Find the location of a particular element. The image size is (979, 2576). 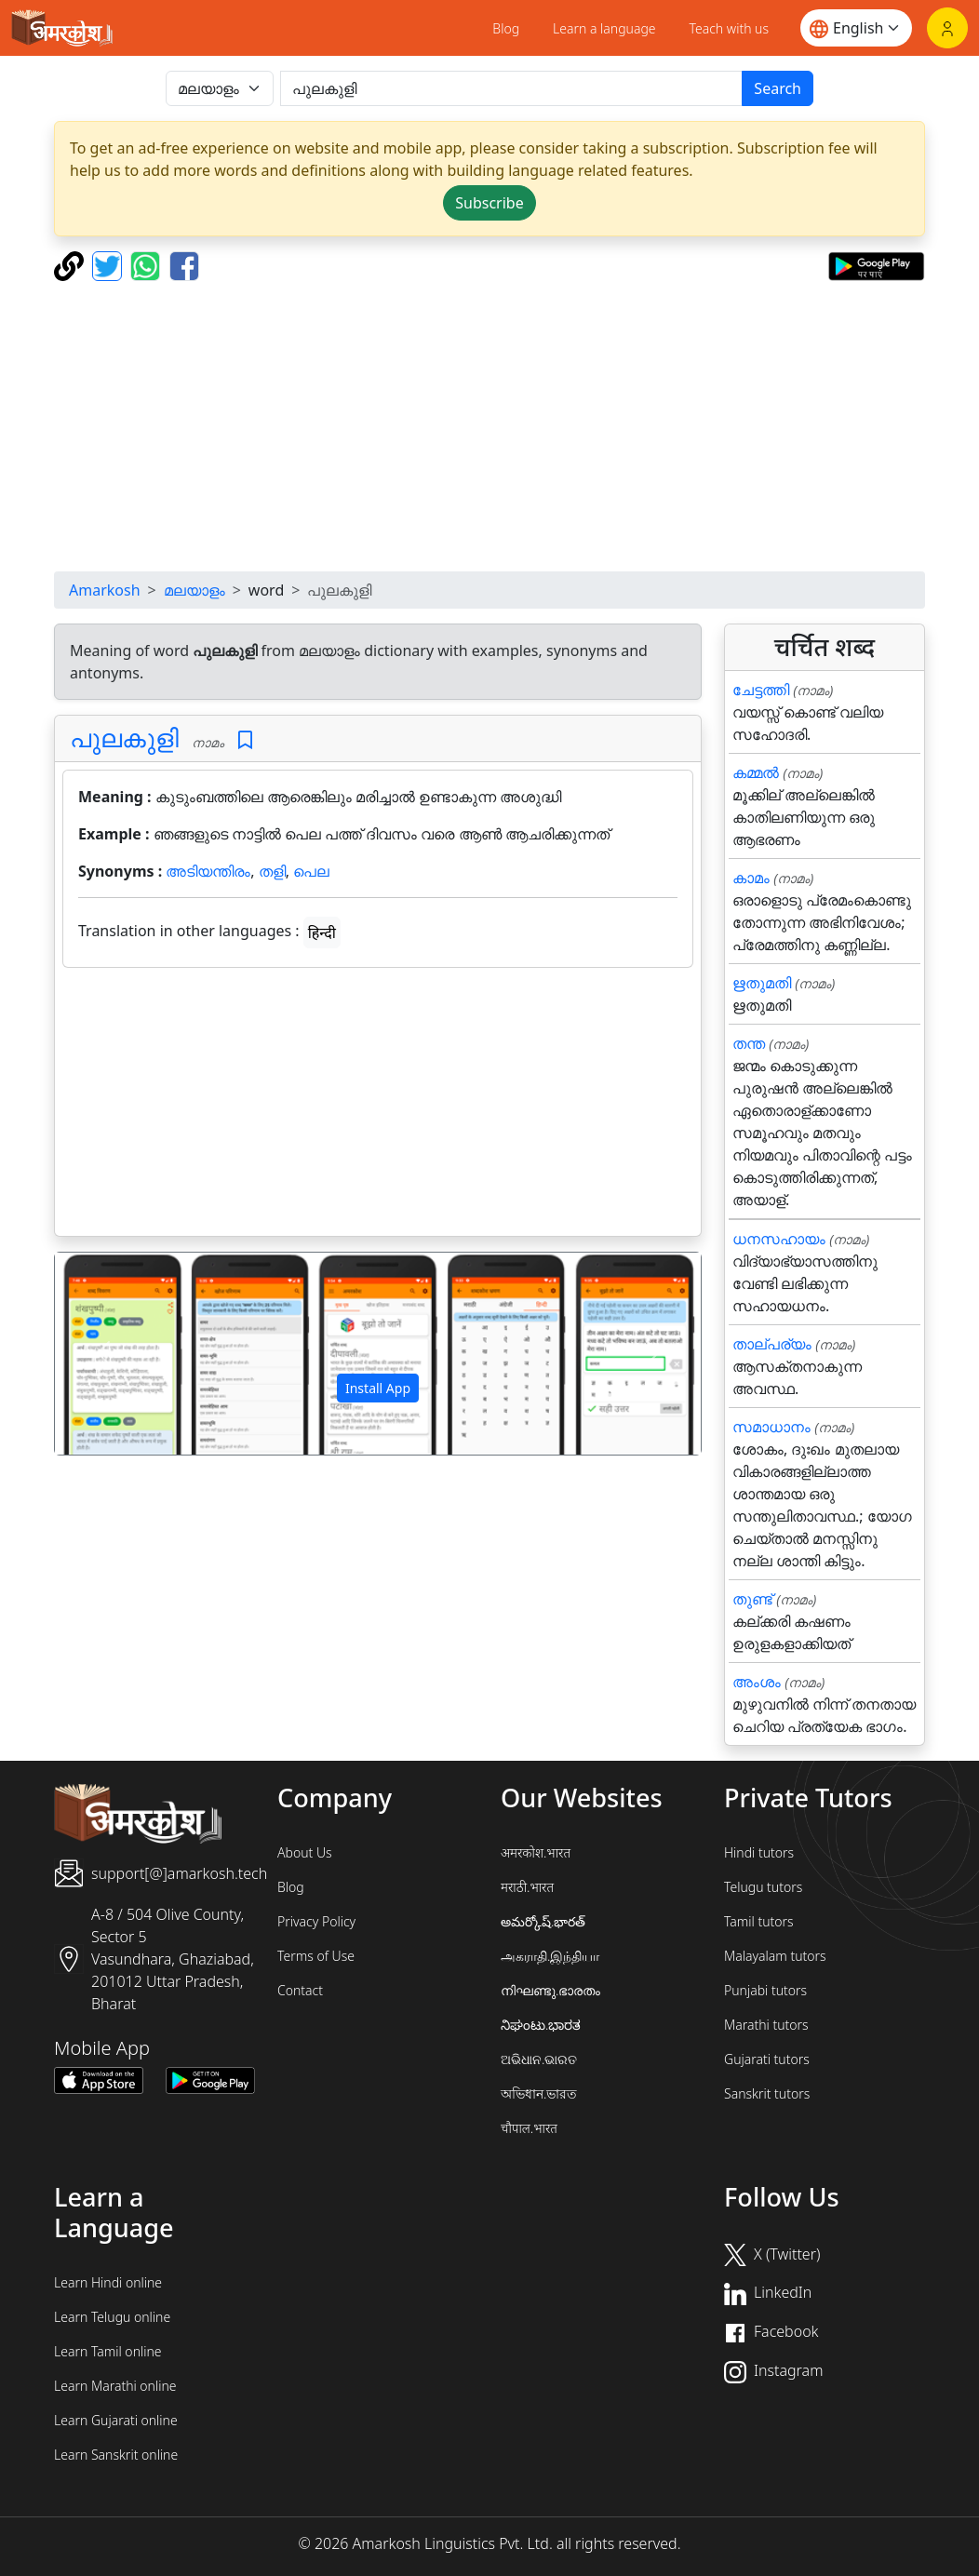

ഋതുമതി is located at coordinates (761, 983).